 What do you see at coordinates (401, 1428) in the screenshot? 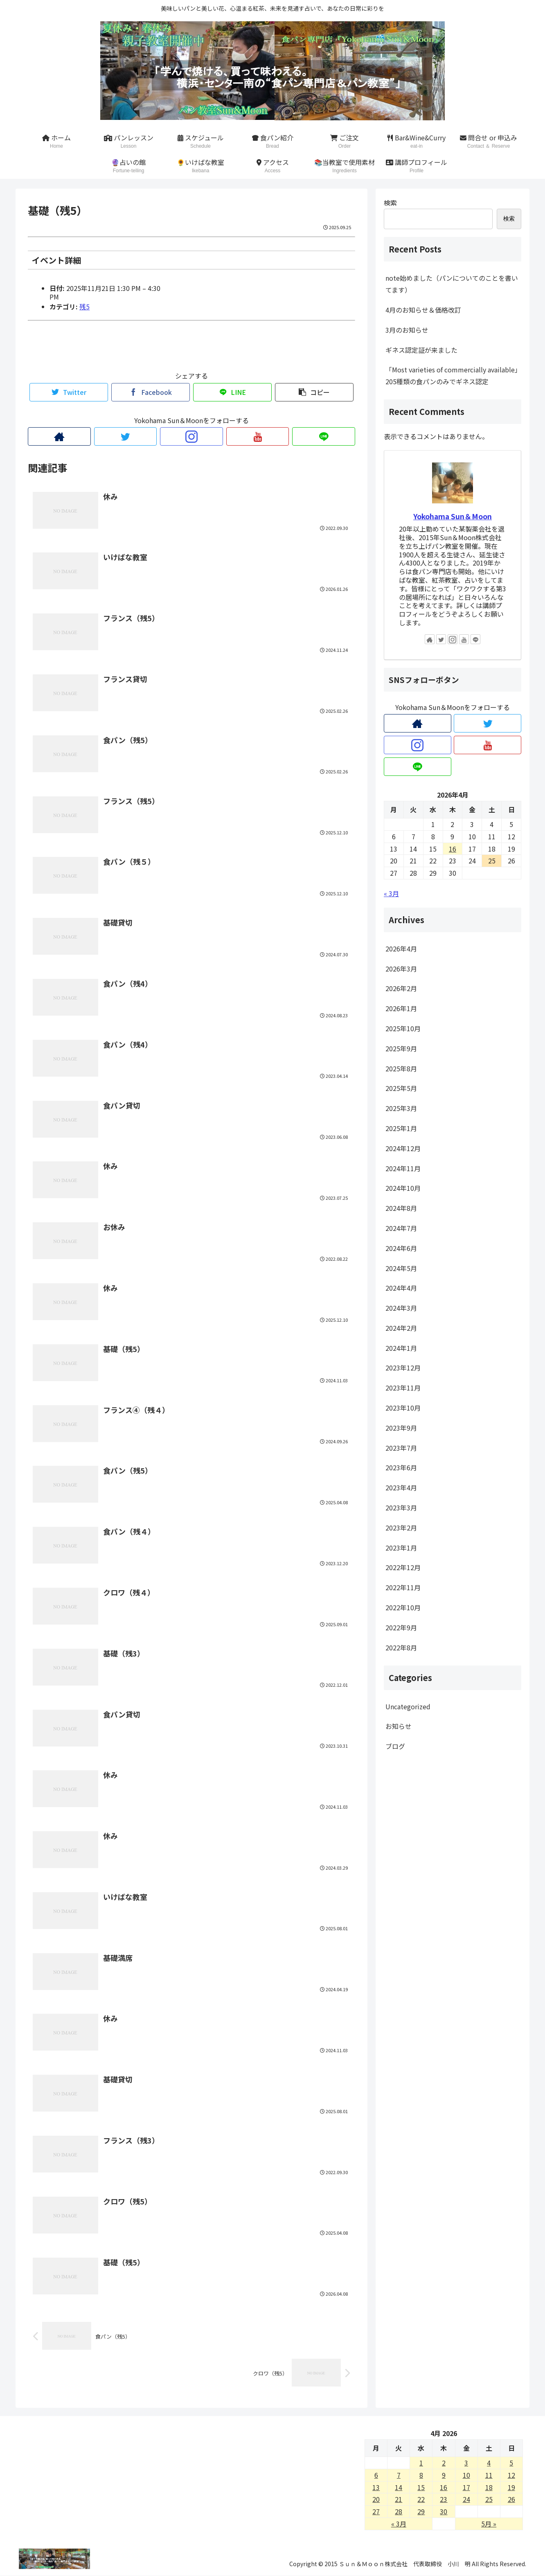
I see `2023年9月` at bounding box center [401, 1428].